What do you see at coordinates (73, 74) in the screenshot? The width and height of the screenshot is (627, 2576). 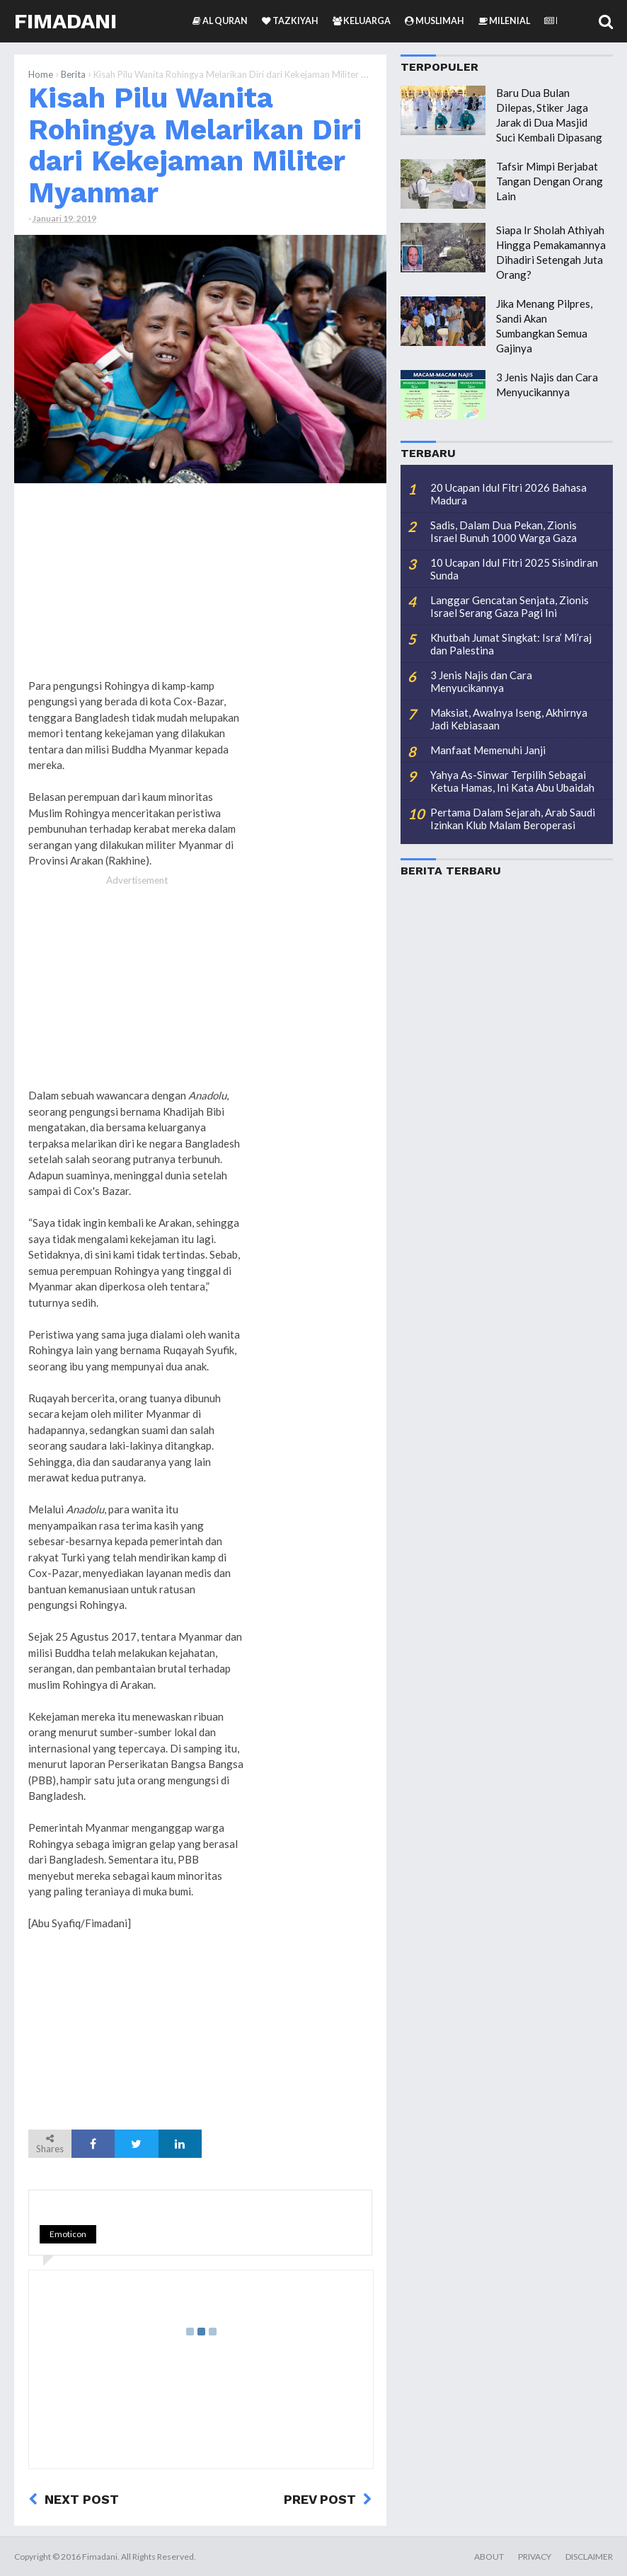 I see `Berita` at bounding box center [73, 74].